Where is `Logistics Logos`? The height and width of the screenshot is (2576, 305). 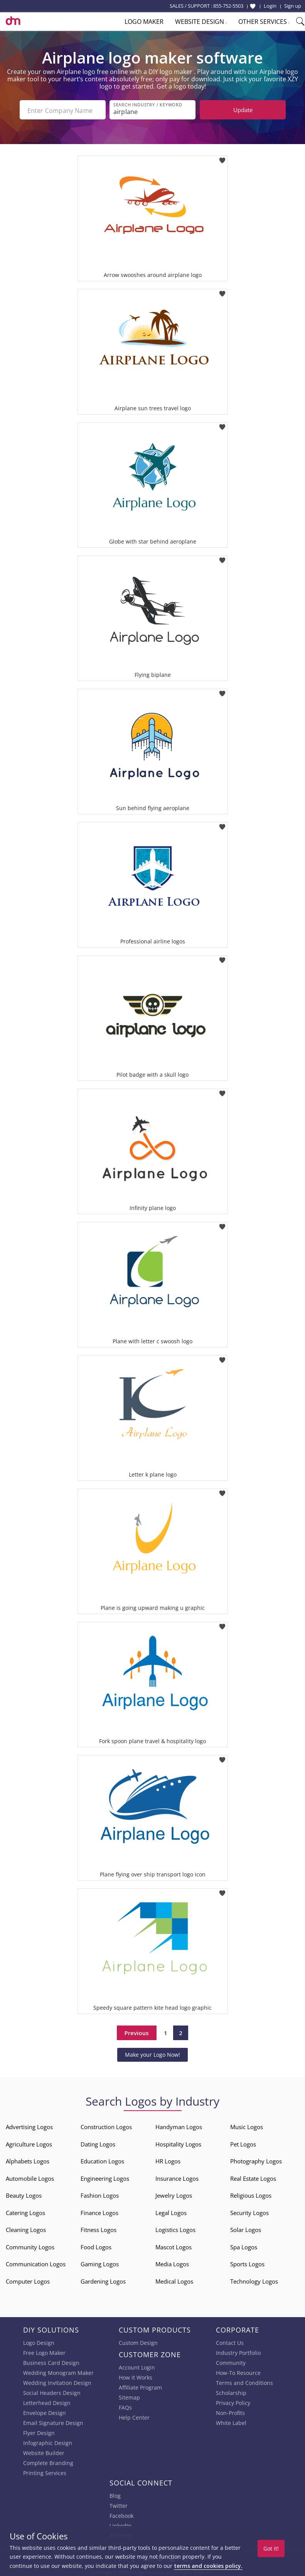 Logistics Logos is located at coordinates (175, 2228).